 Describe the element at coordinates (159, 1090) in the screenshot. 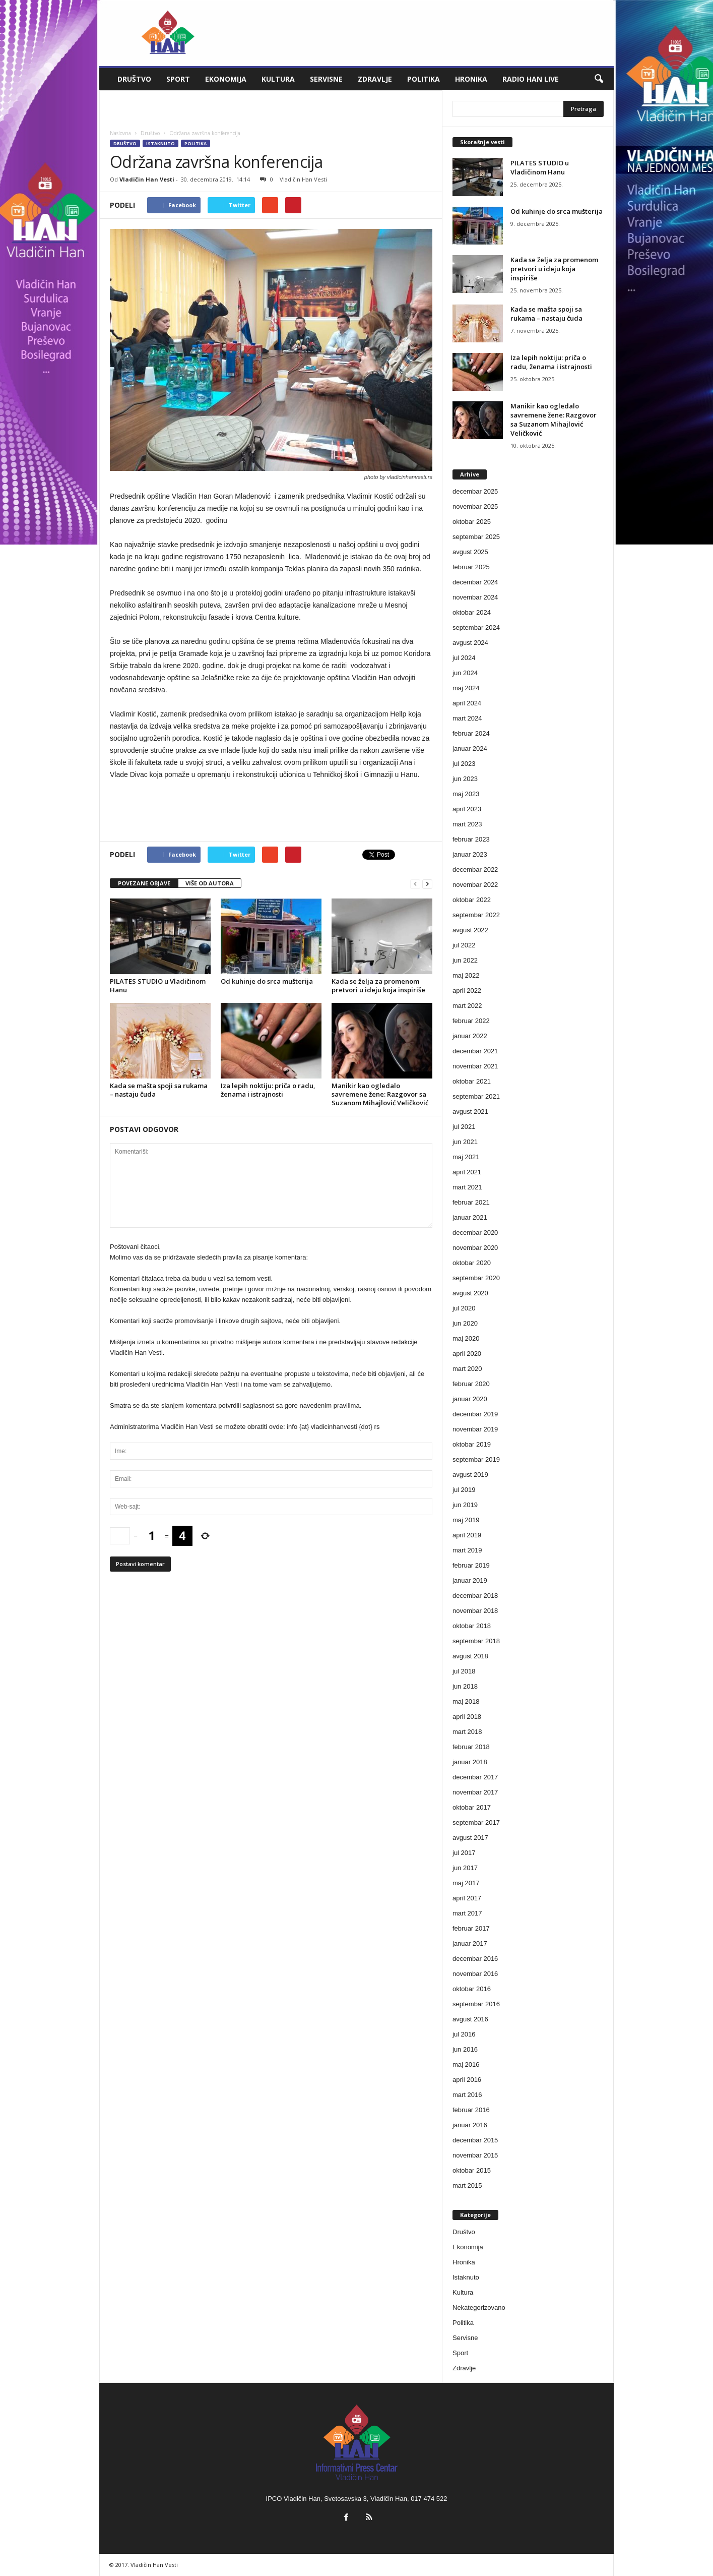

I see `Kada se mašta spoji sa rukama – nastaju čuda` at that location.